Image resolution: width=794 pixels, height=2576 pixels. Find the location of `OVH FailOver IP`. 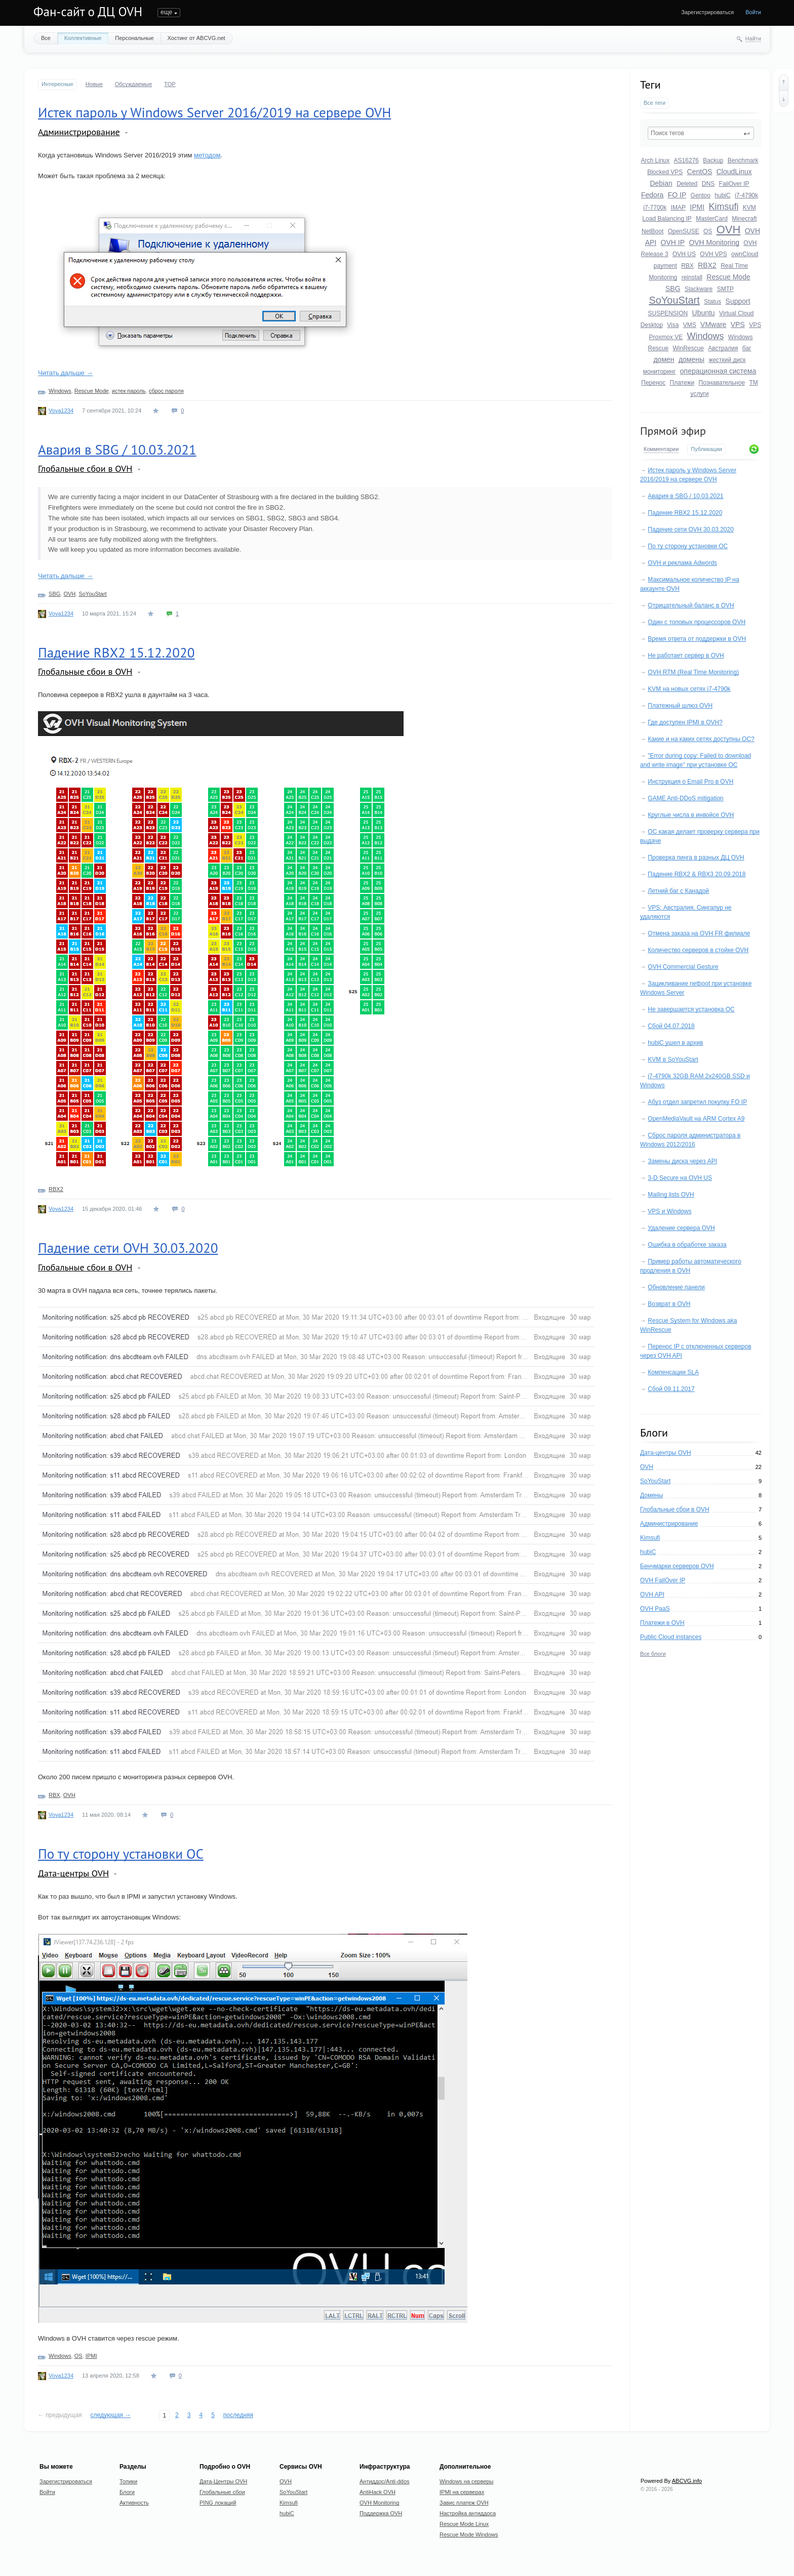

OVH FailOver IP is located at coordinates (662, 1580).